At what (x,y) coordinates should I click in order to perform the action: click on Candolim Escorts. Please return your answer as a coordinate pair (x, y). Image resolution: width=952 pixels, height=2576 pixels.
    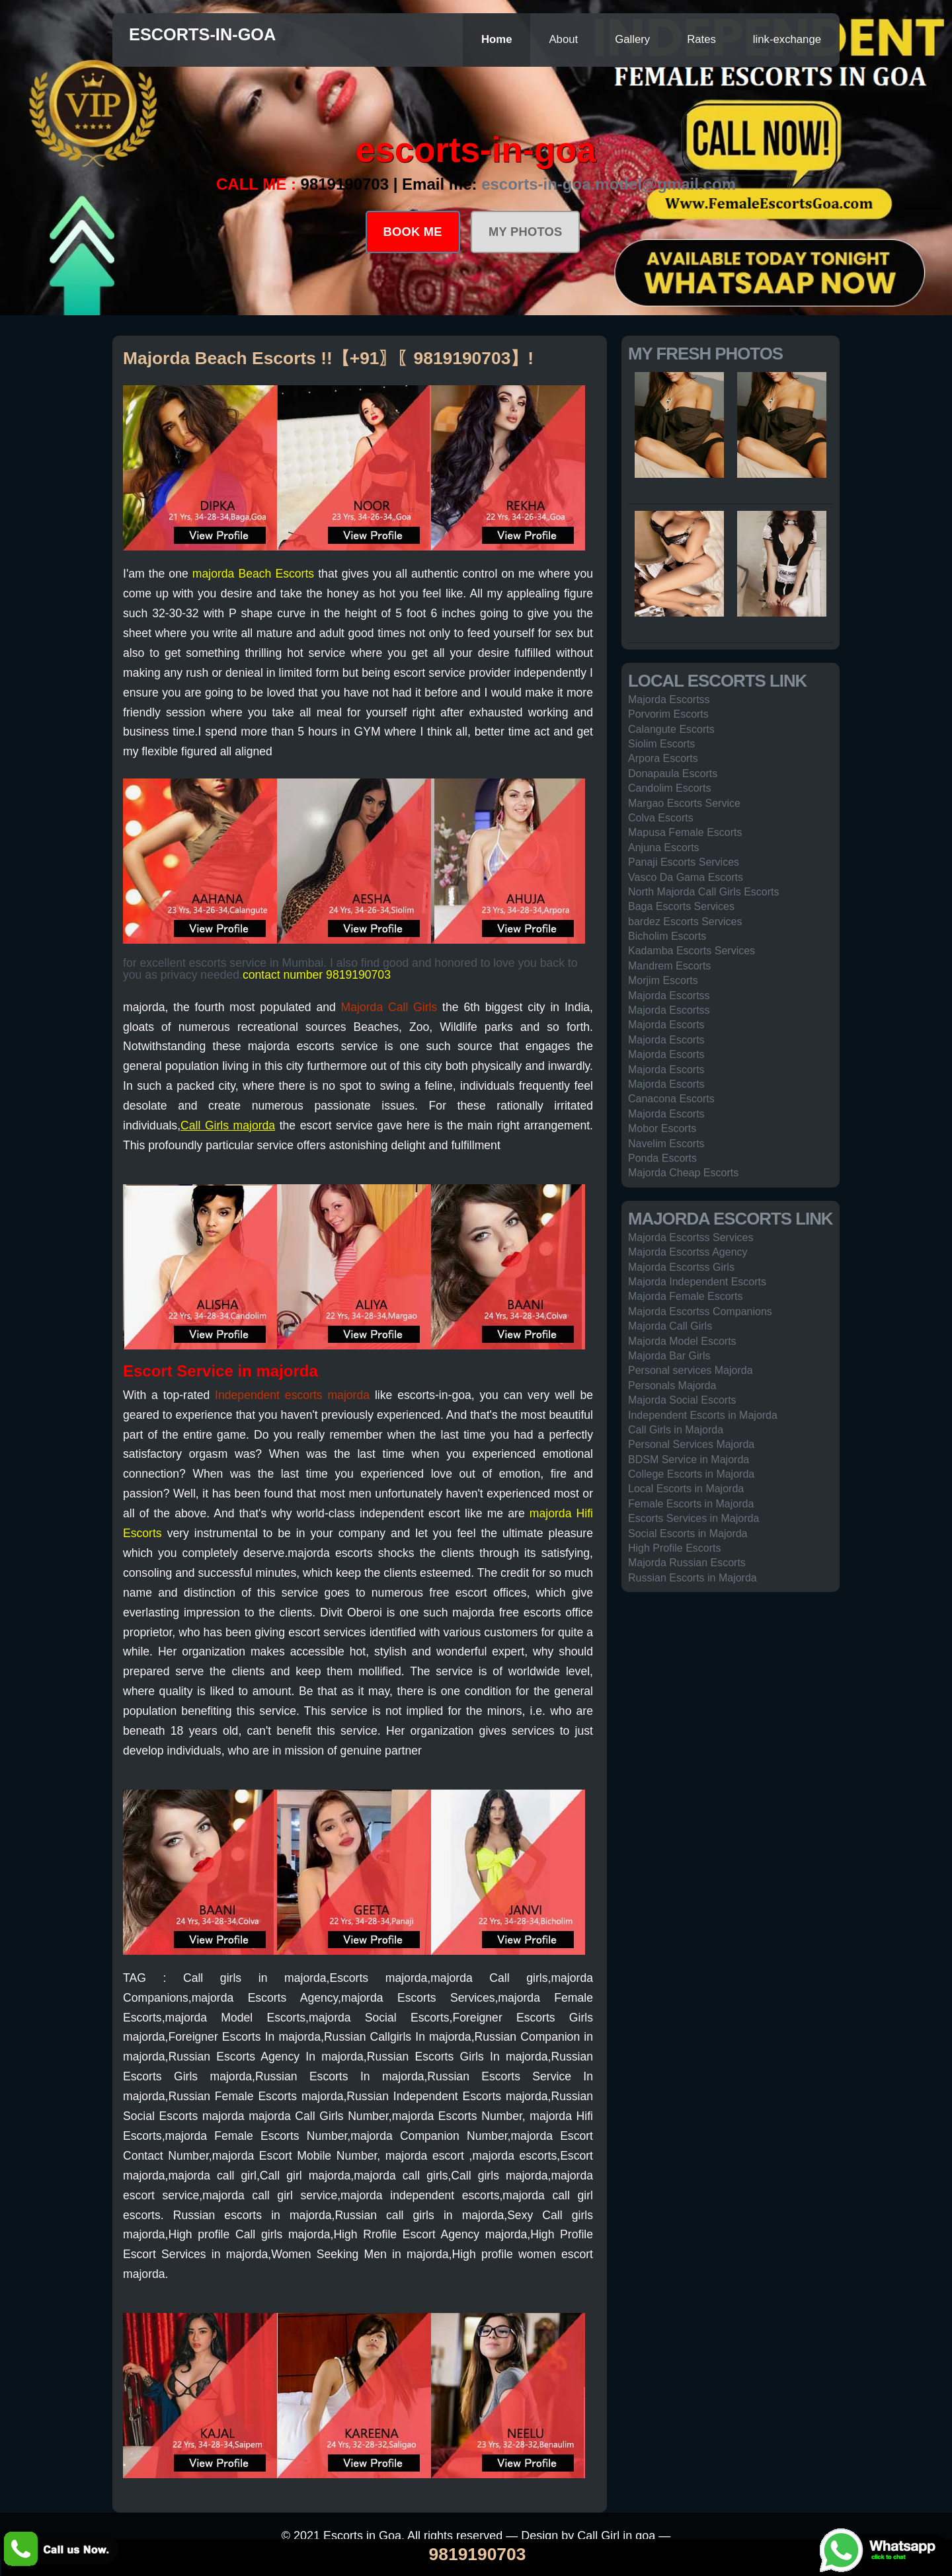
    Looking at the image, I should click on (669, 788).